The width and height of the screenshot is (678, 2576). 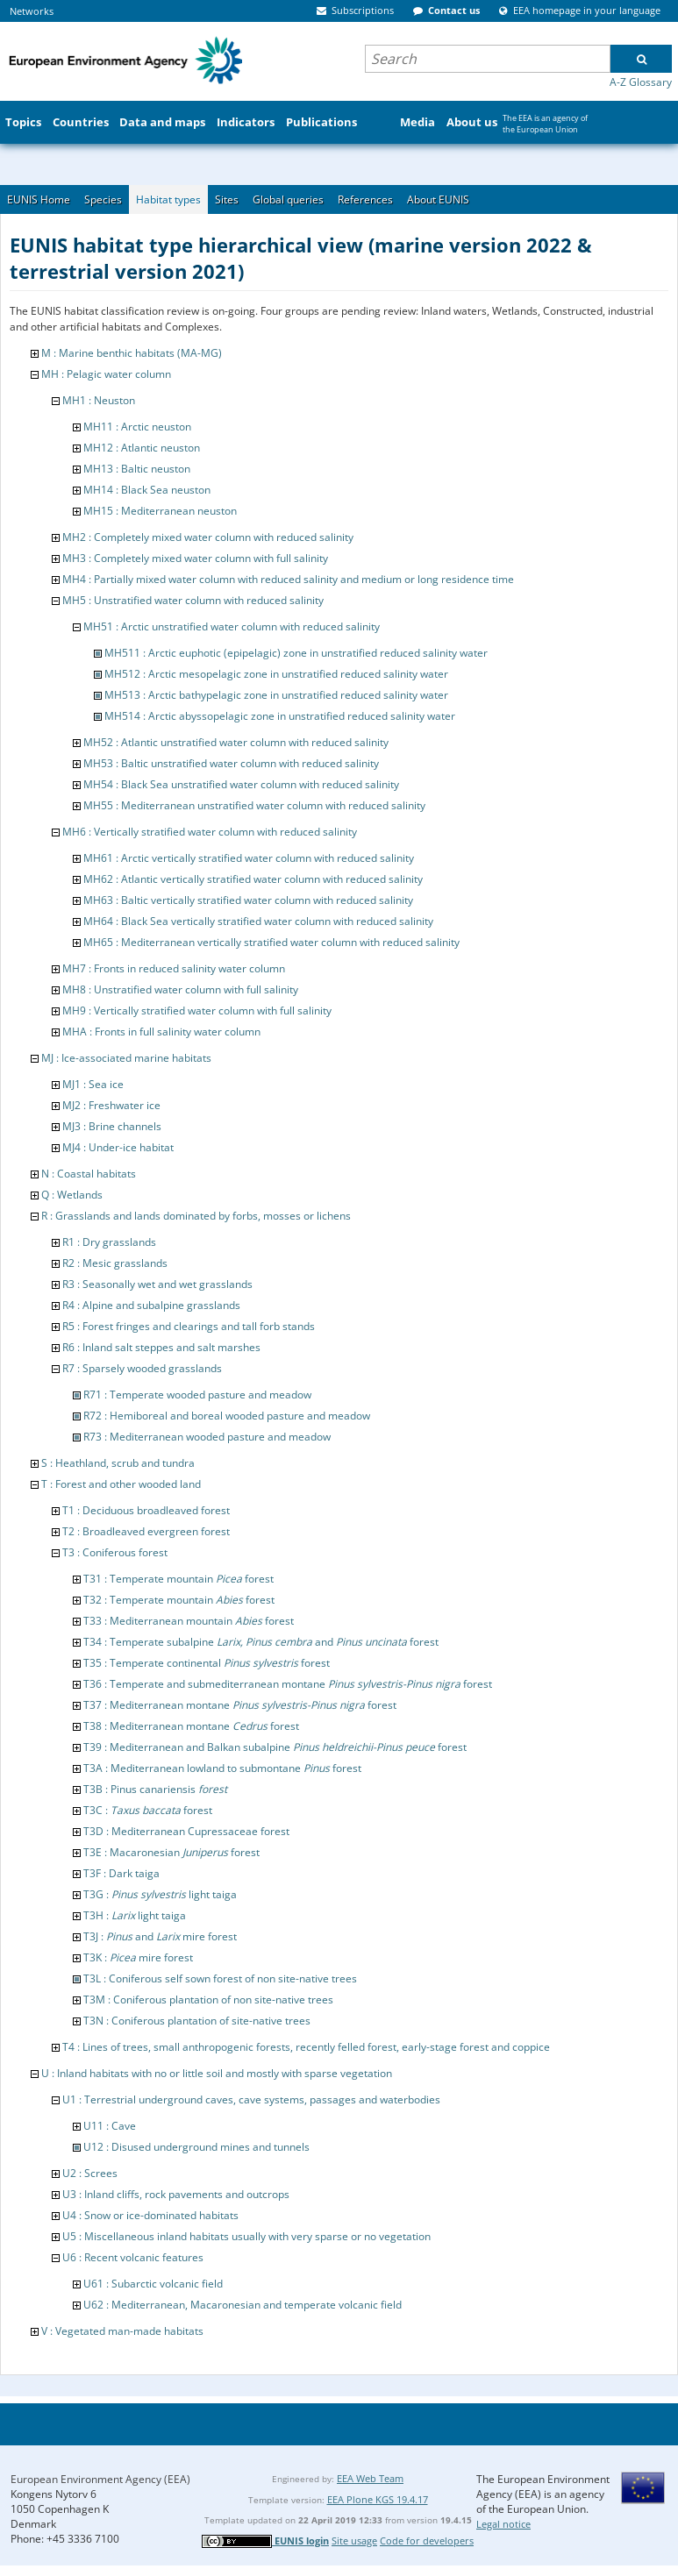 What do you see at coordinates (241, 784) in the screenshot?
I see `MH54 : Black Sea unstratified water column with reduced salinity` at bounding box center [241, 784].